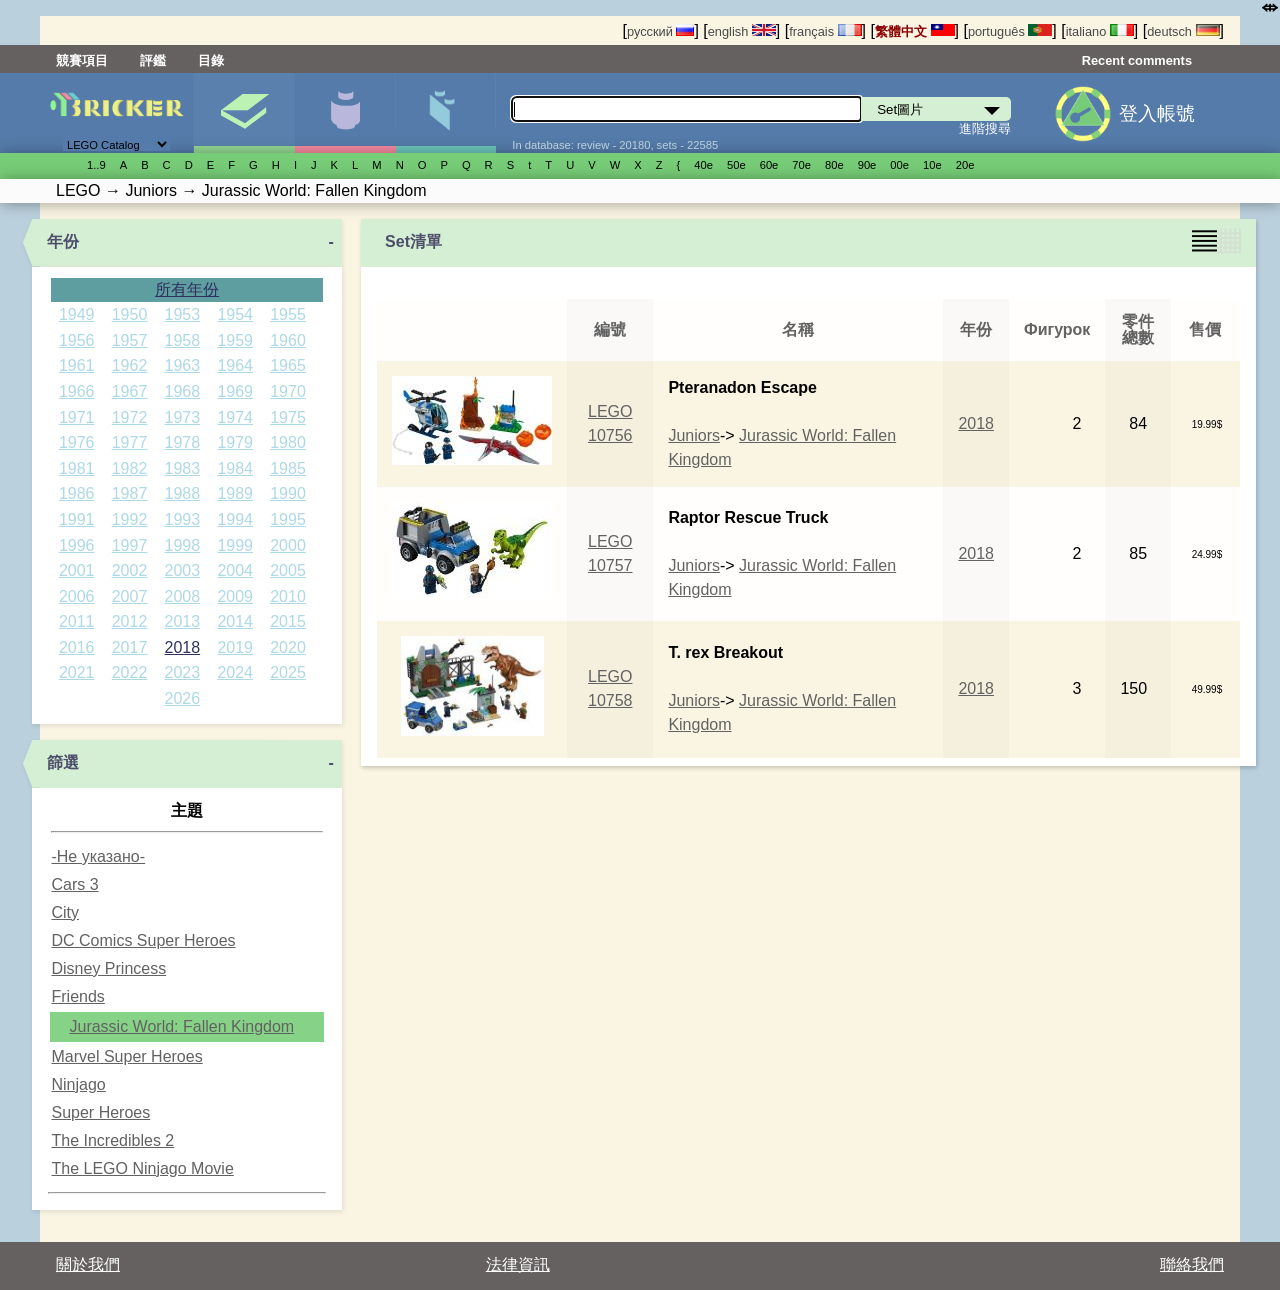 This screenshot has height=1290, width=1280. What do you see at coordinates (235, 672) in the screenshot?
I see `2024` at bounding box center [235, 672].